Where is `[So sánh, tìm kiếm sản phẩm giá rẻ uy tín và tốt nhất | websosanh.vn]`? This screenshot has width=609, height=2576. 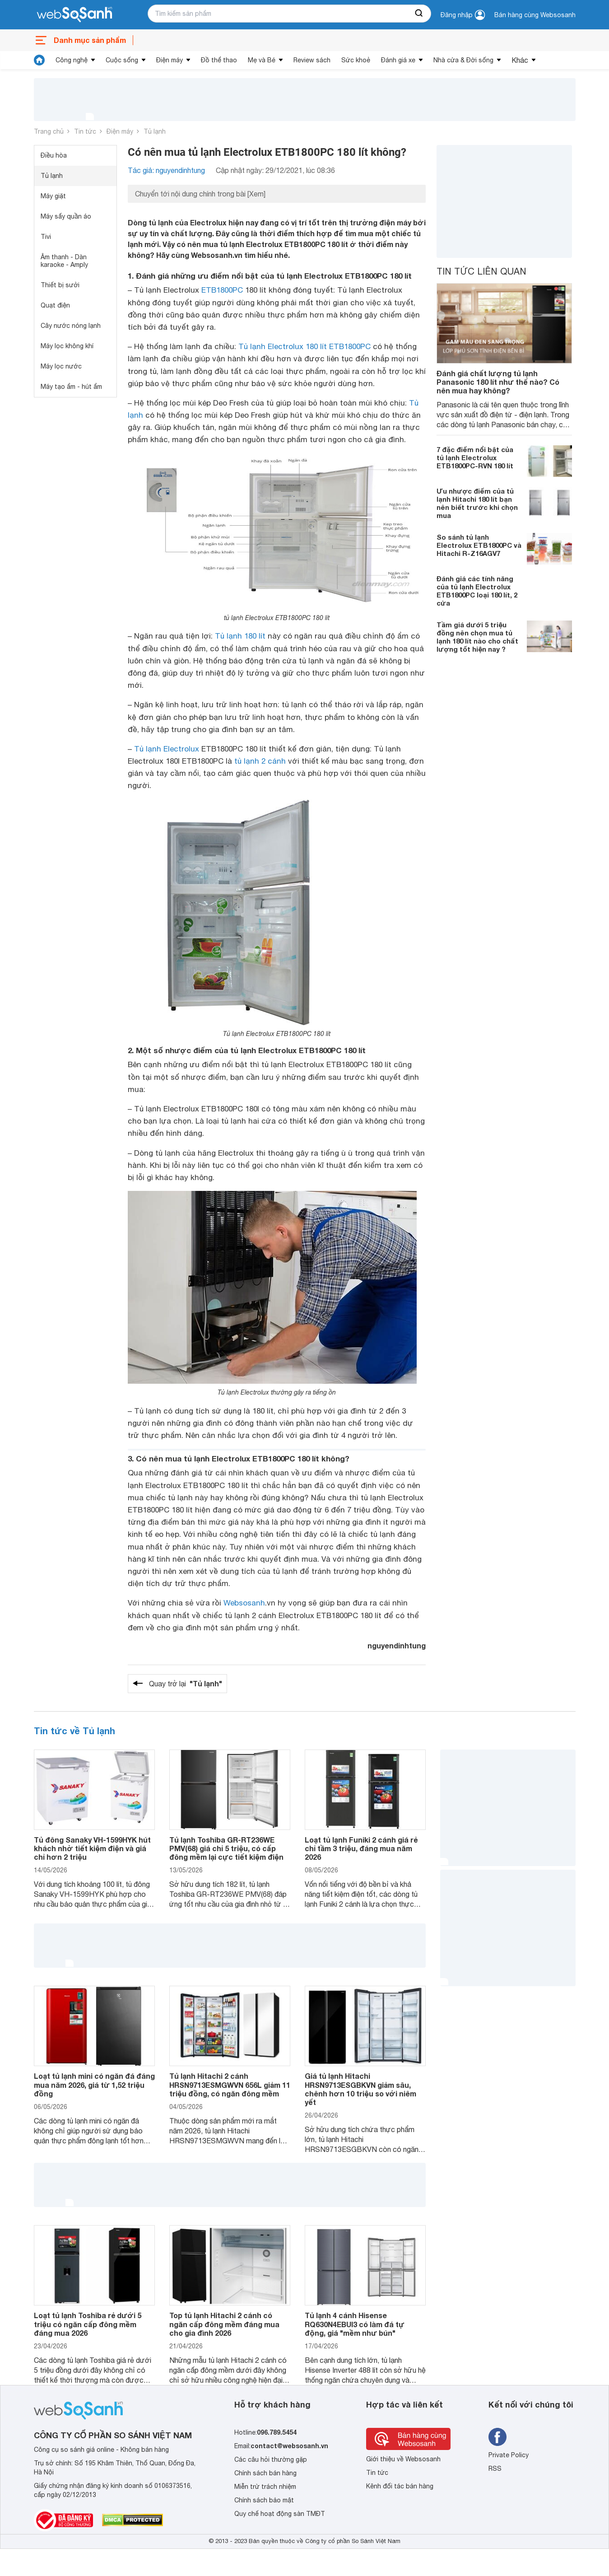
[So sánh, tìm kiếm sản phẩm giá rẻ uy tín và tốt nhất | websosanh.vn] is located at coordinates (74, 15).